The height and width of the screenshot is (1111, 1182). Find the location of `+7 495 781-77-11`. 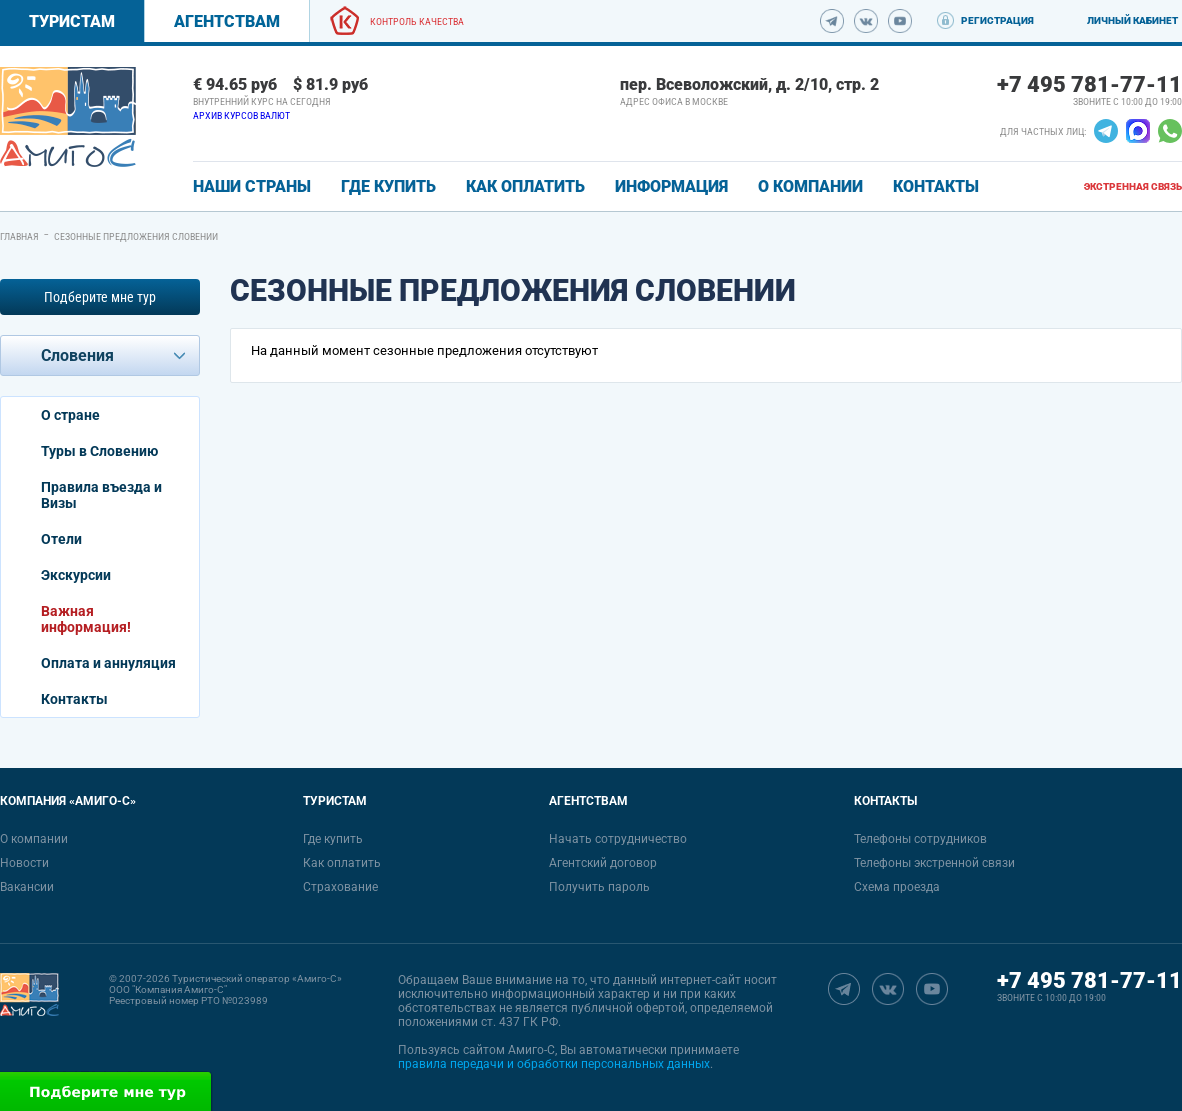

+7 495 781-77-11 is located at coordinates (1089, 84).